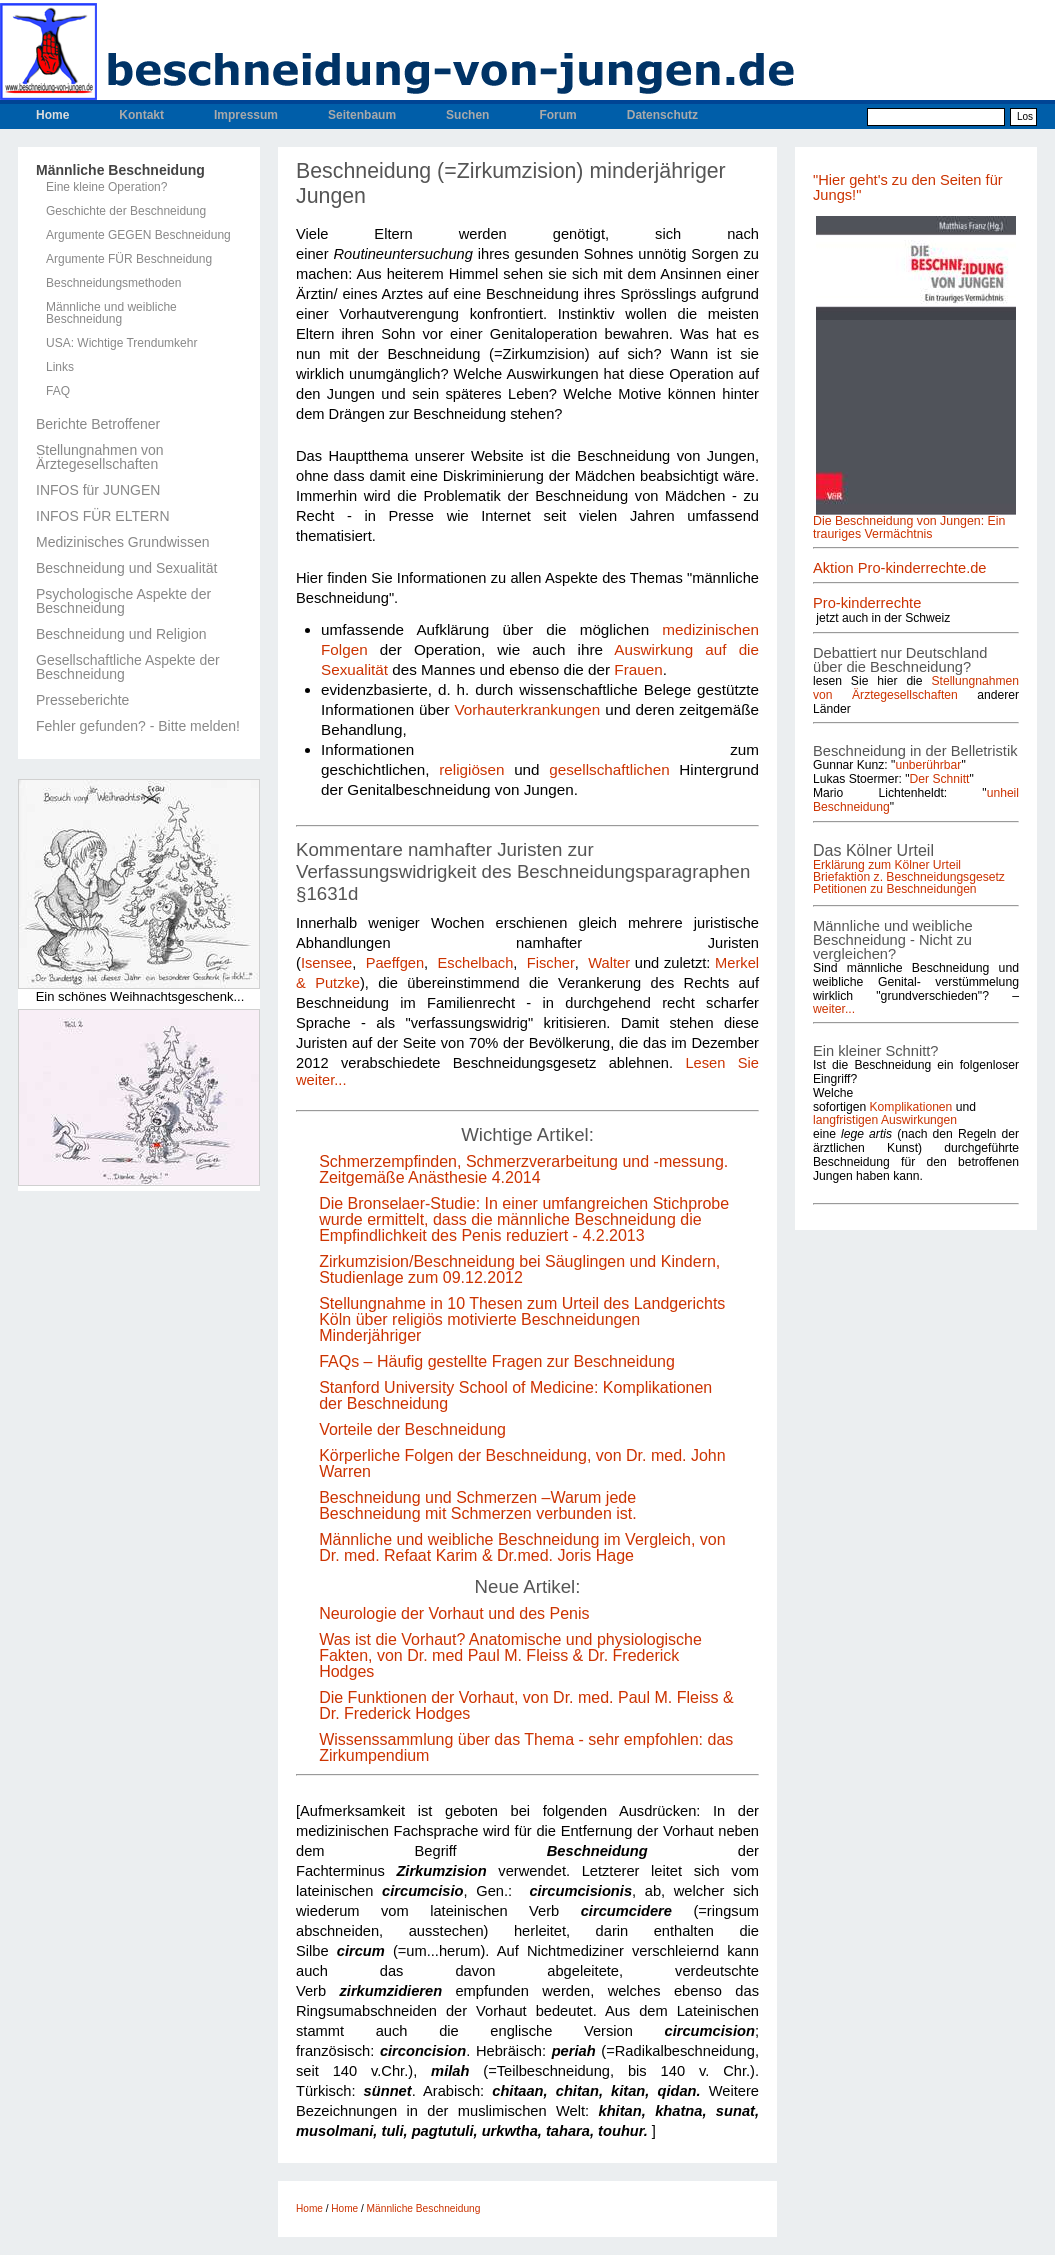 The image size is (1055, 2255). What do you see at coordinates (557, 115) in the screenshot?
I see `Forum` at bounding box center [557, 115].